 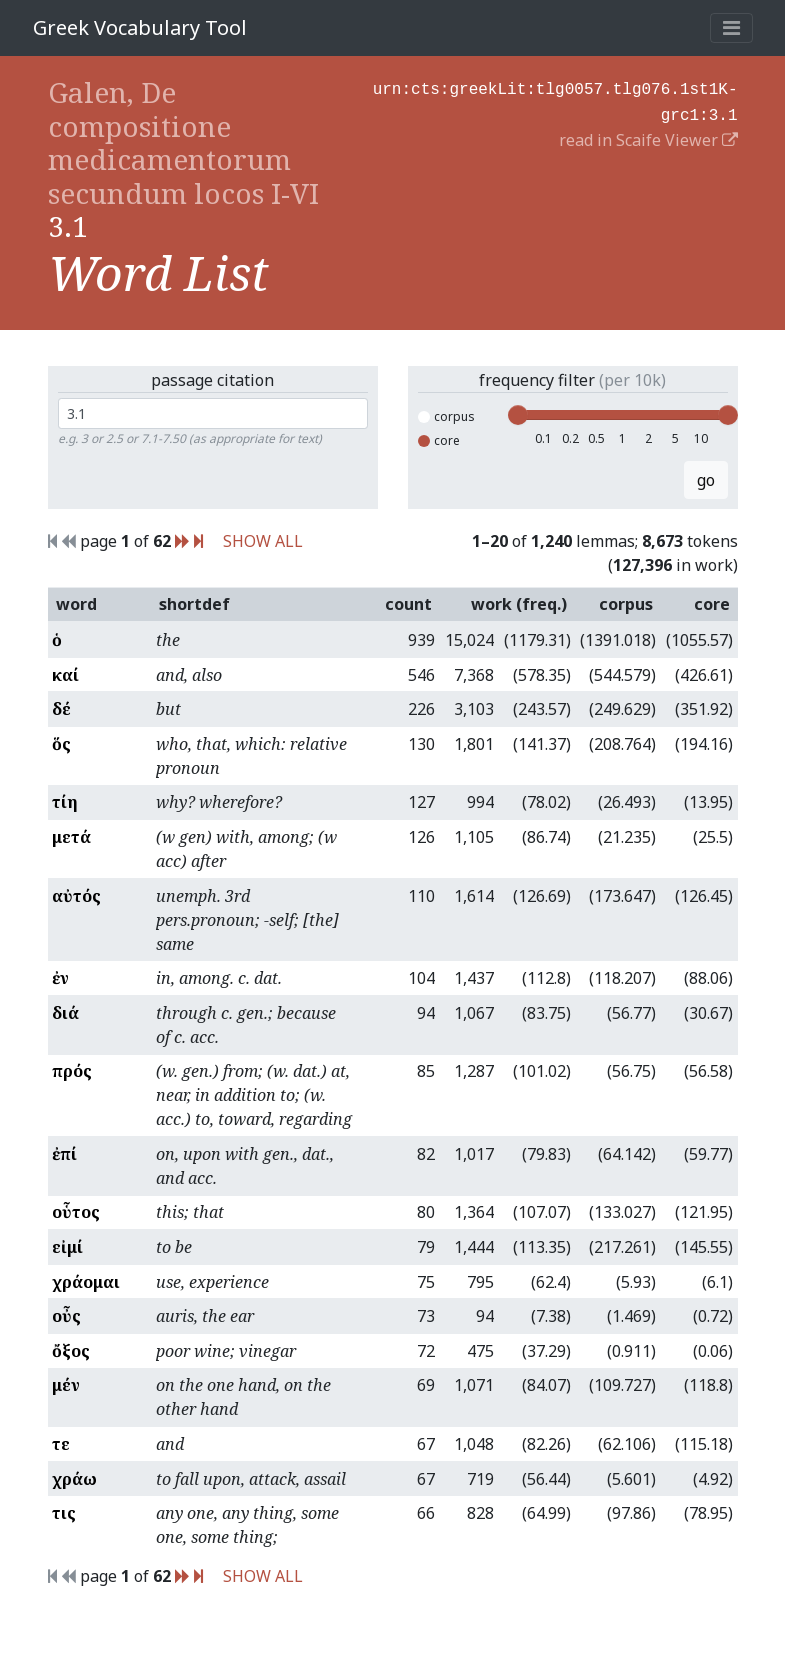 I want to click on διά, so click(x=65, y=1013).